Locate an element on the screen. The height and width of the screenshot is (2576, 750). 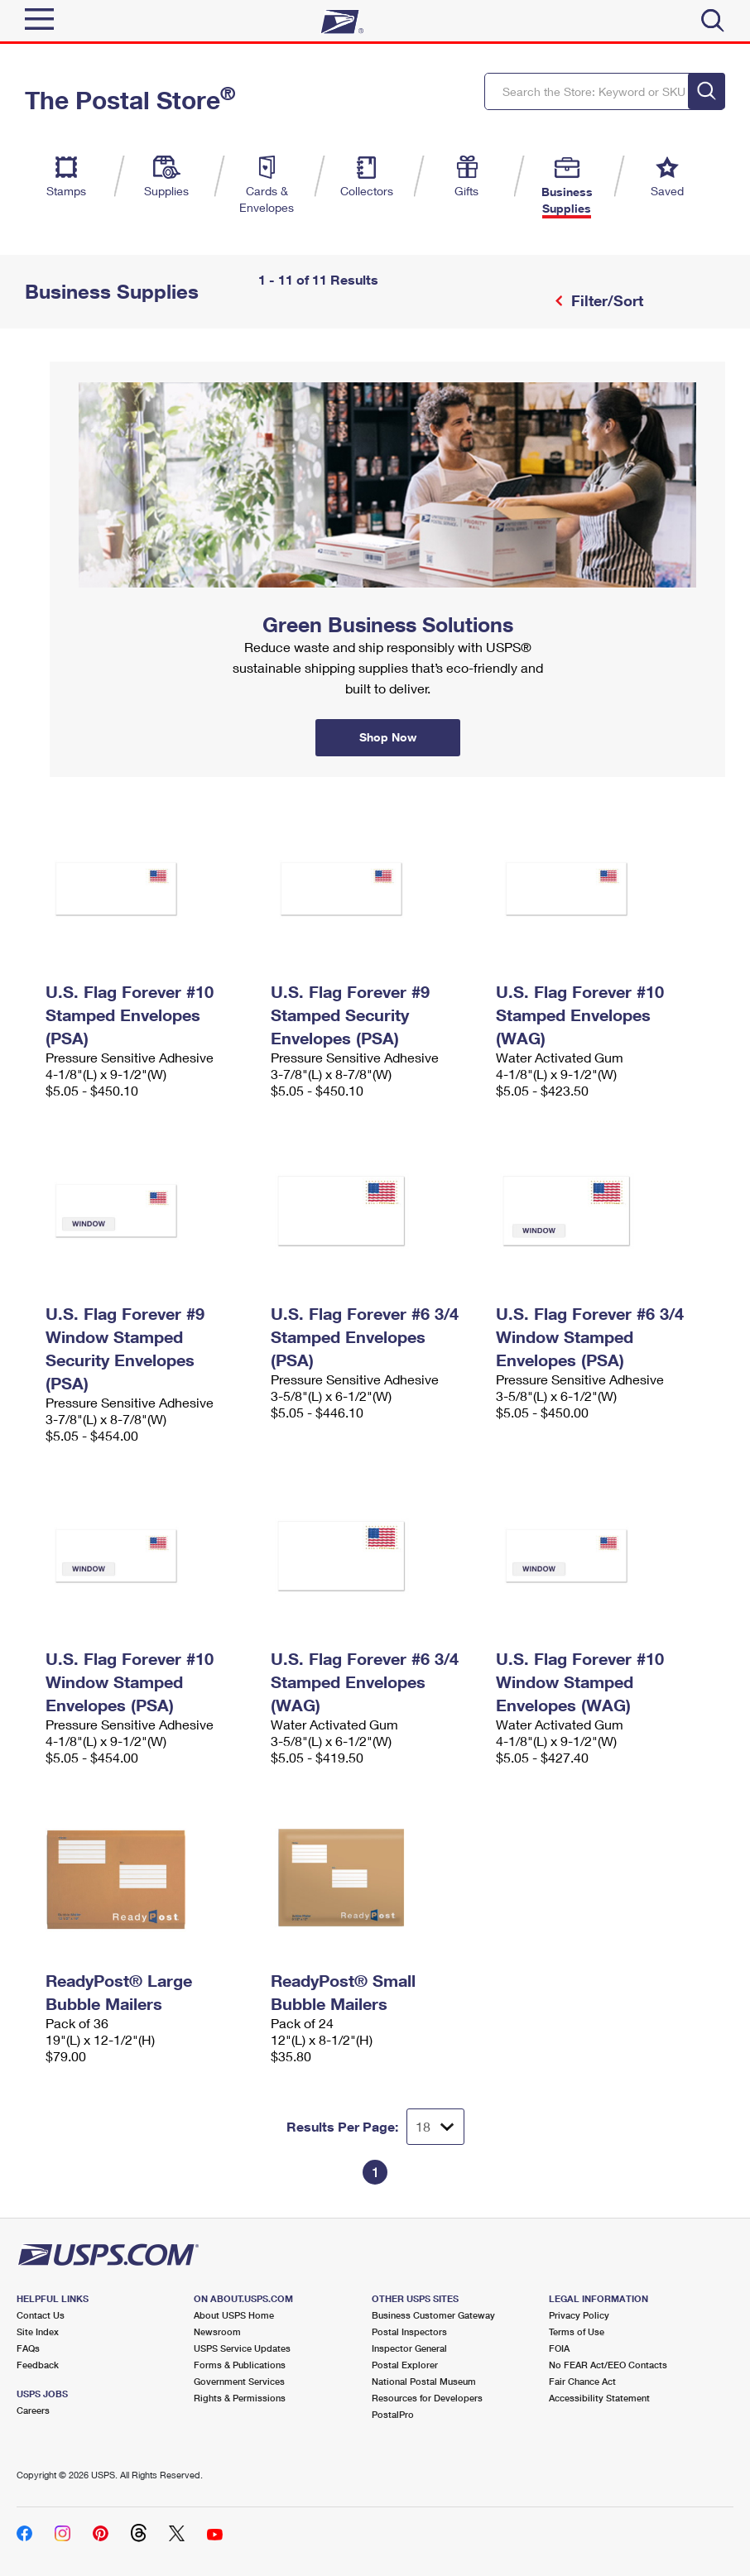
Business Customer Gateway is located at coordinates (433, 2315).